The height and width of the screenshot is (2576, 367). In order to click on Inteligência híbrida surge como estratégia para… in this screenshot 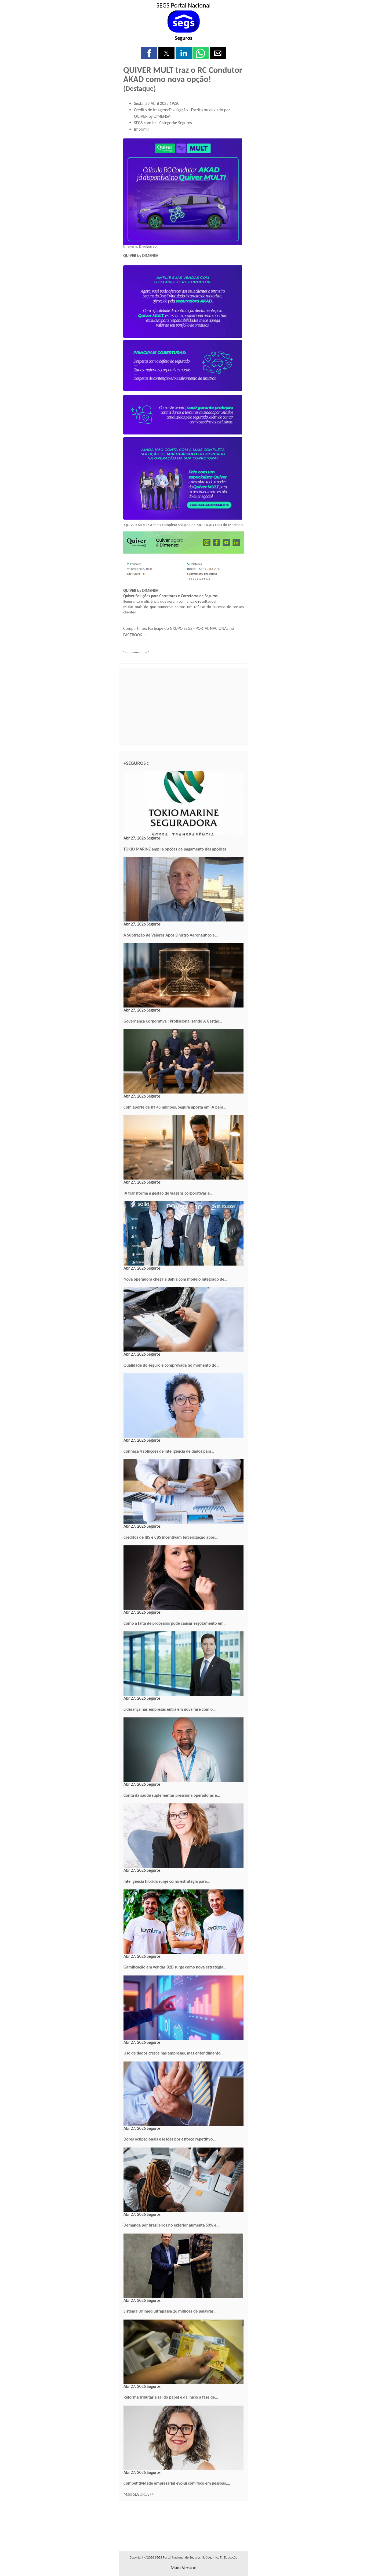, I will do `click(166, 1881)`.